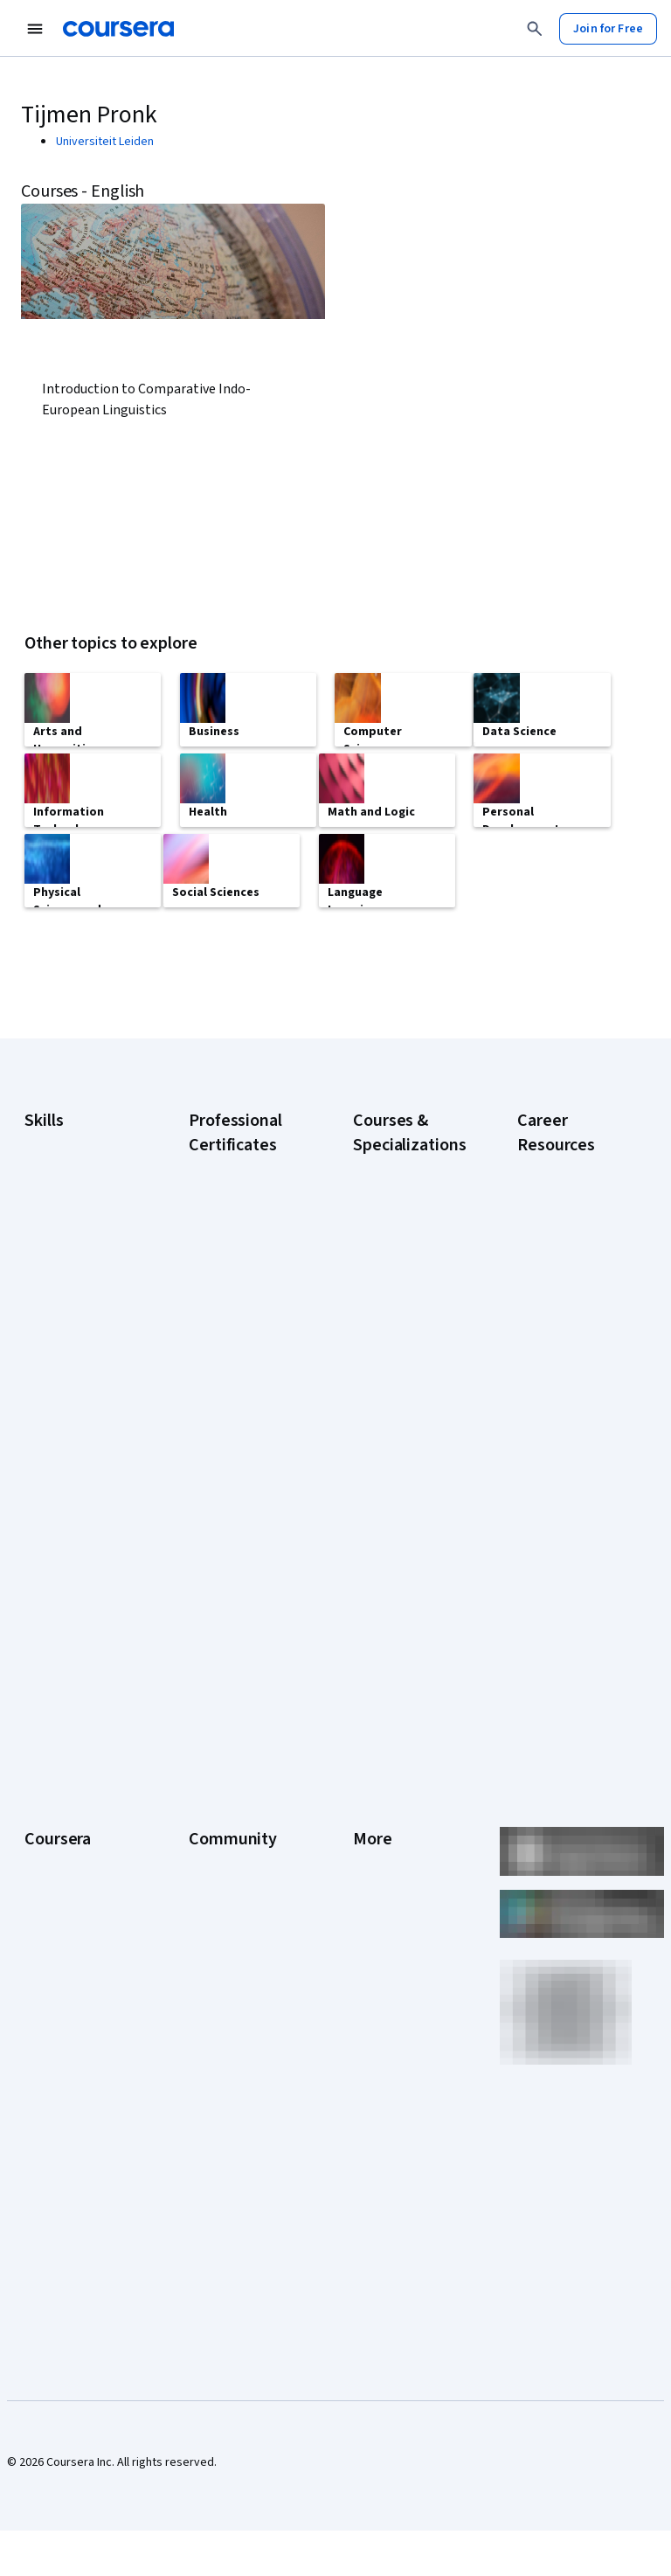 This screenshot has height=2576, width=671. I want to click on Google Cybersecurity Certificate, so click(226, 1283).